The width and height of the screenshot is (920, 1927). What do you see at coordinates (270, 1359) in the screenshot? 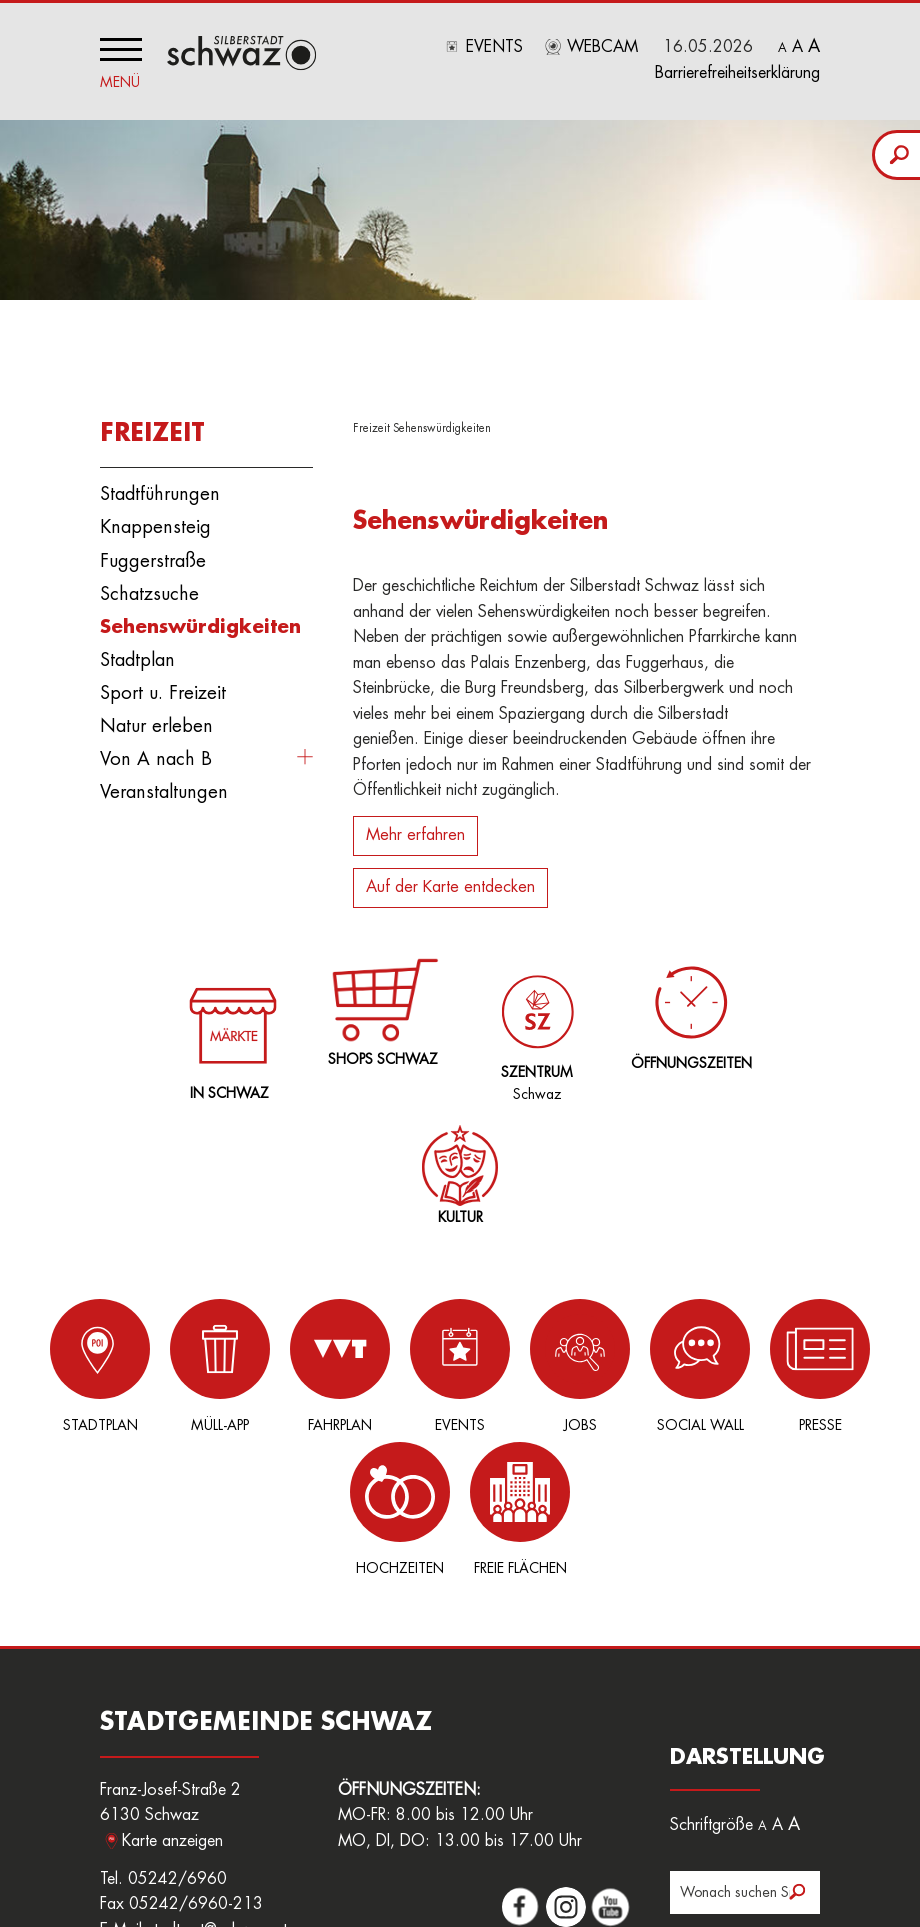
I see `Fahrplan` at bounding box center [270, 1359].